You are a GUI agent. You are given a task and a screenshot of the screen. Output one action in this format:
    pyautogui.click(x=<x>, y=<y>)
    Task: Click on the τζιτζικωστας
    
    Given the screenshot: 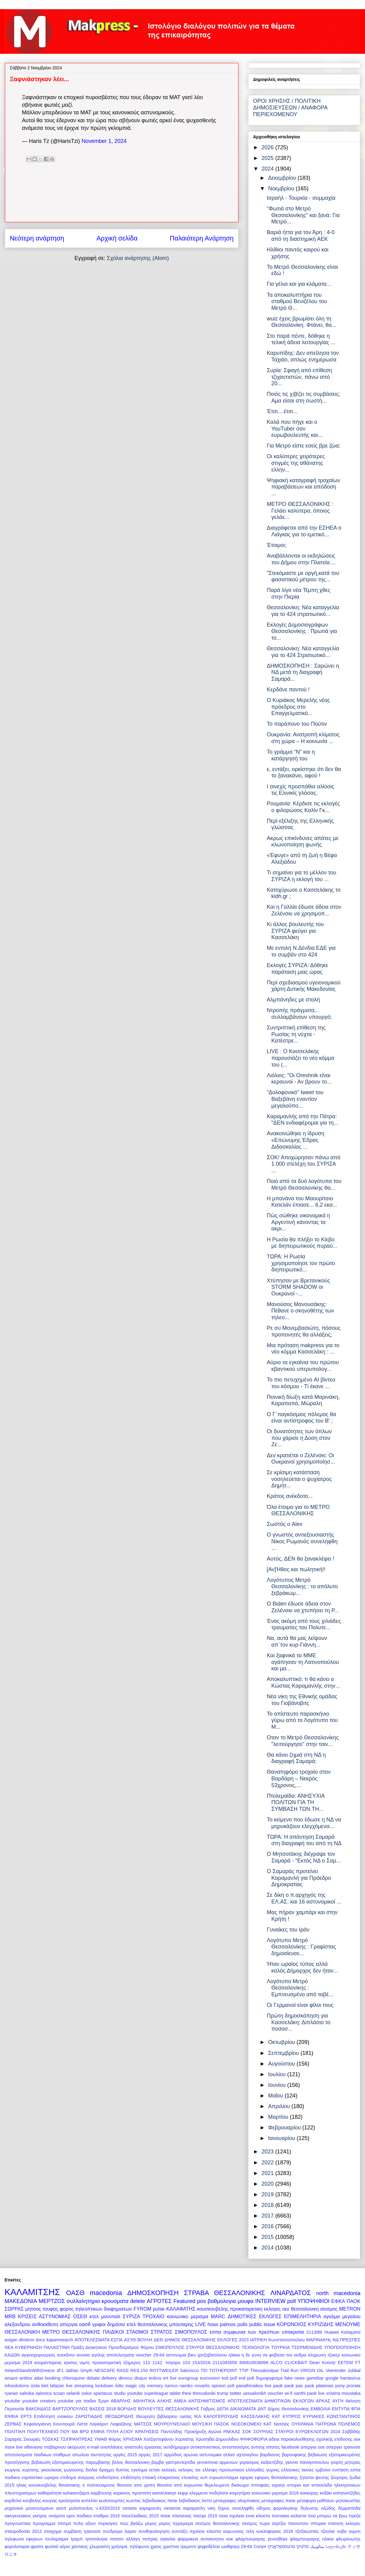 What is the action you would take?
    pyautogui.click(x=306, y=2531)
    